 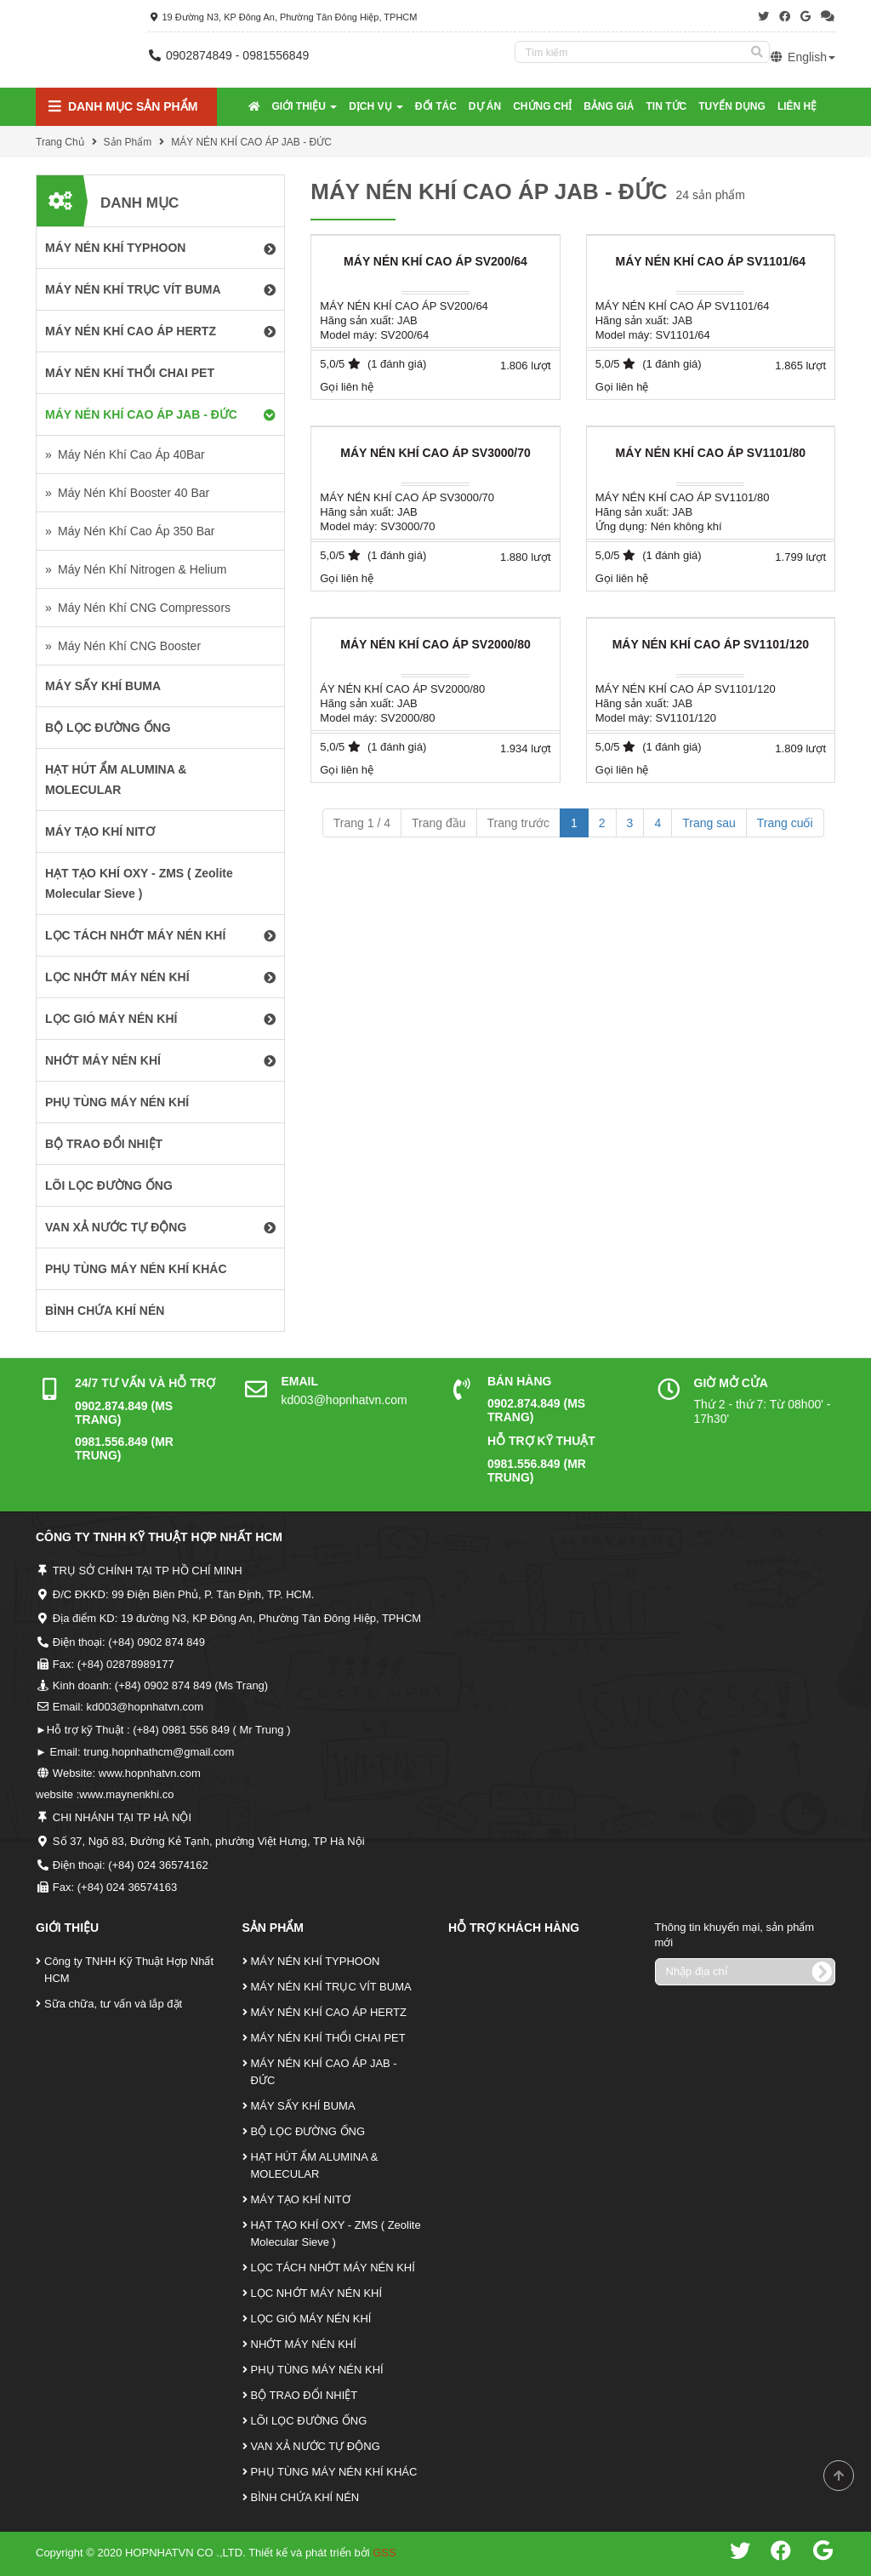 I want to click on Chứng Chỉ, so click(x=542, y=106).